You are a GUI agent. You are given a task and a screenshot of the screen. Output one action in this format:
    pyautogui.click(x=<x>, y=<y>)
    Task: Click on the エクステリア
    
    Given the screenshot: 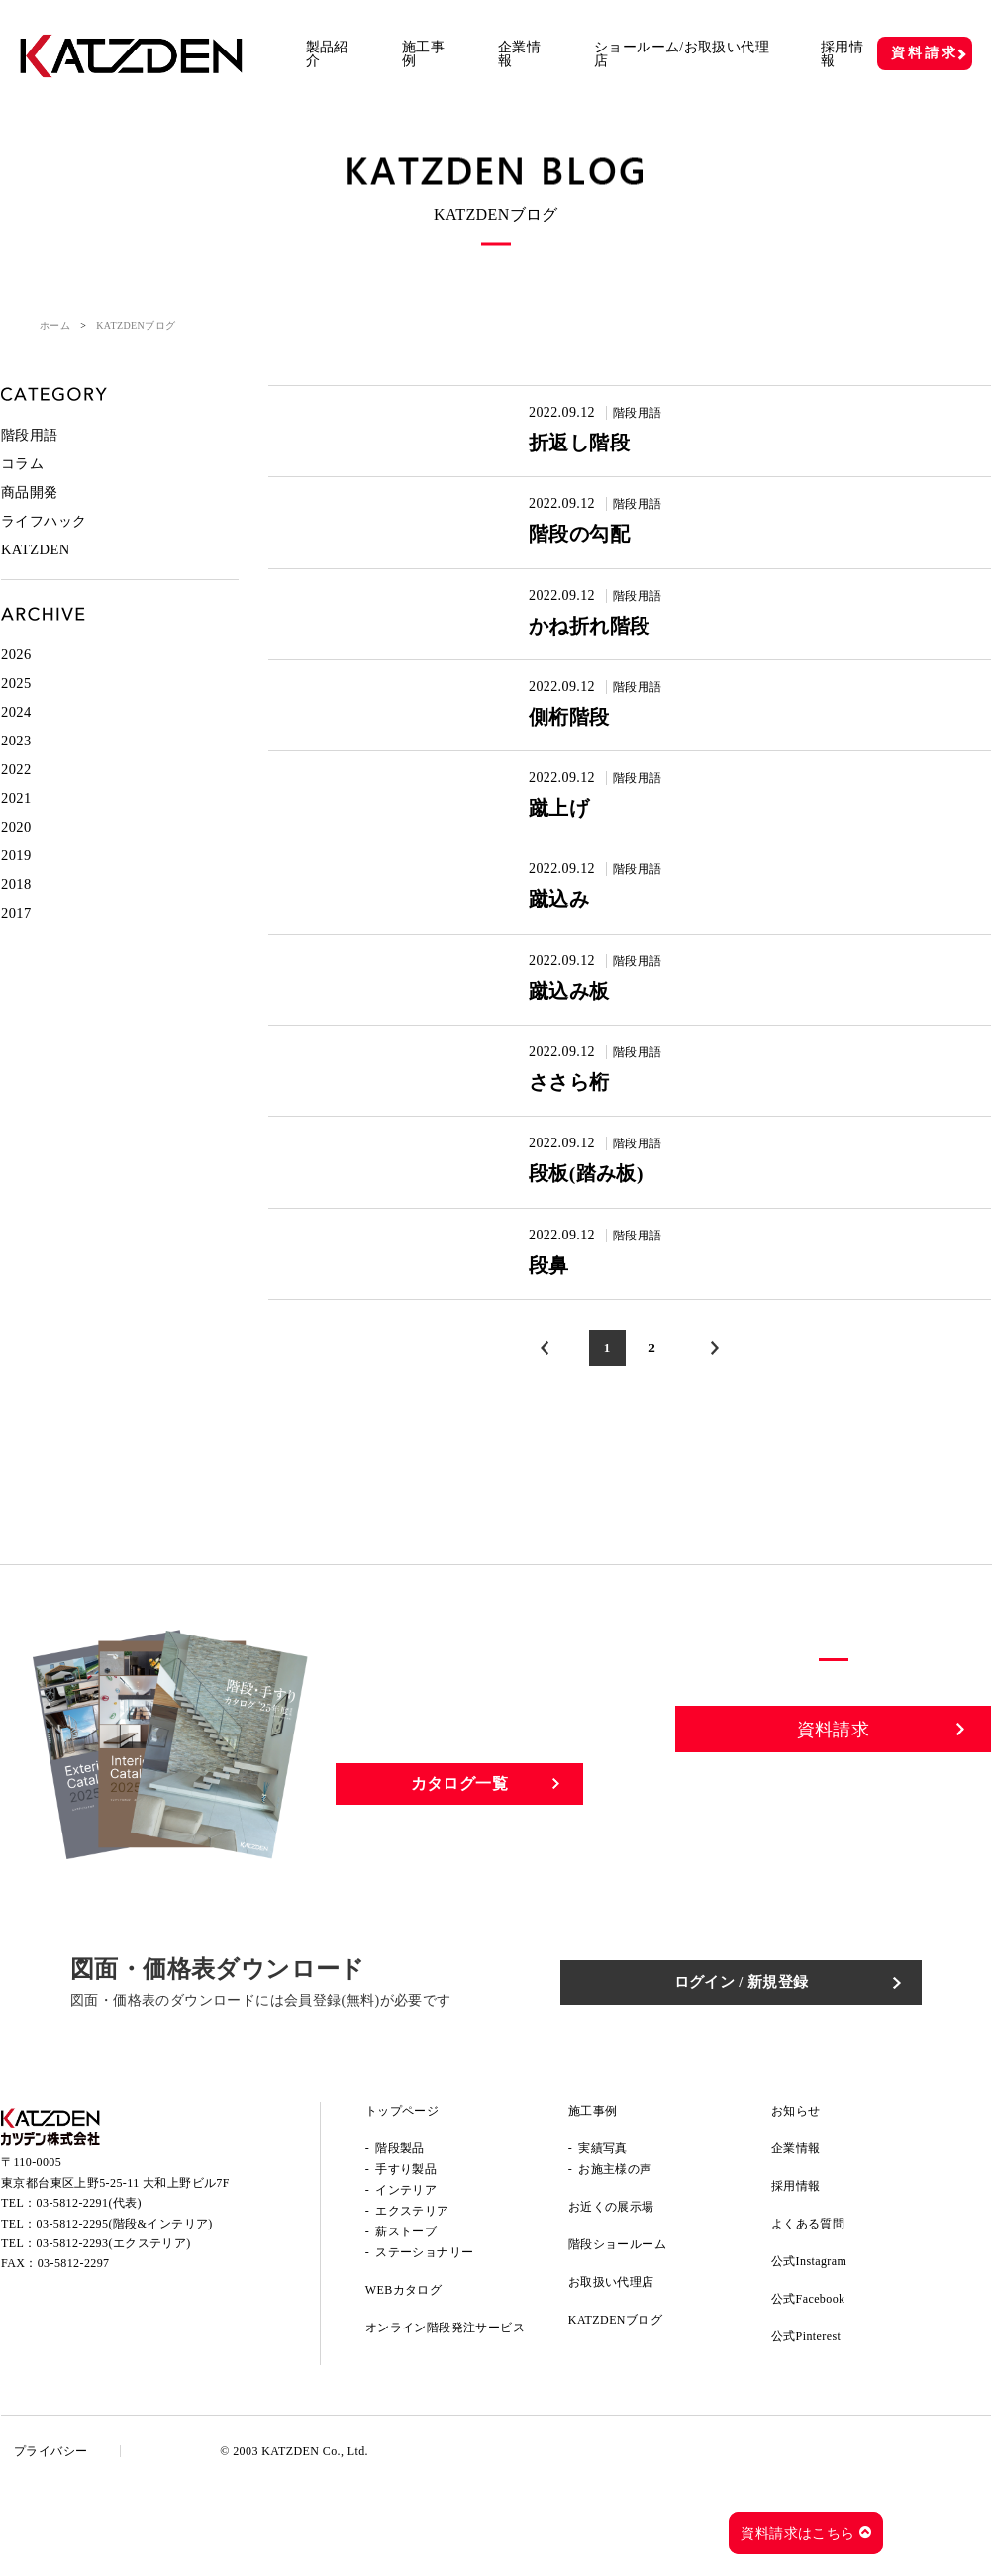 What is the action you would take?
    pyautogui.click(x=411, y=2300)
    